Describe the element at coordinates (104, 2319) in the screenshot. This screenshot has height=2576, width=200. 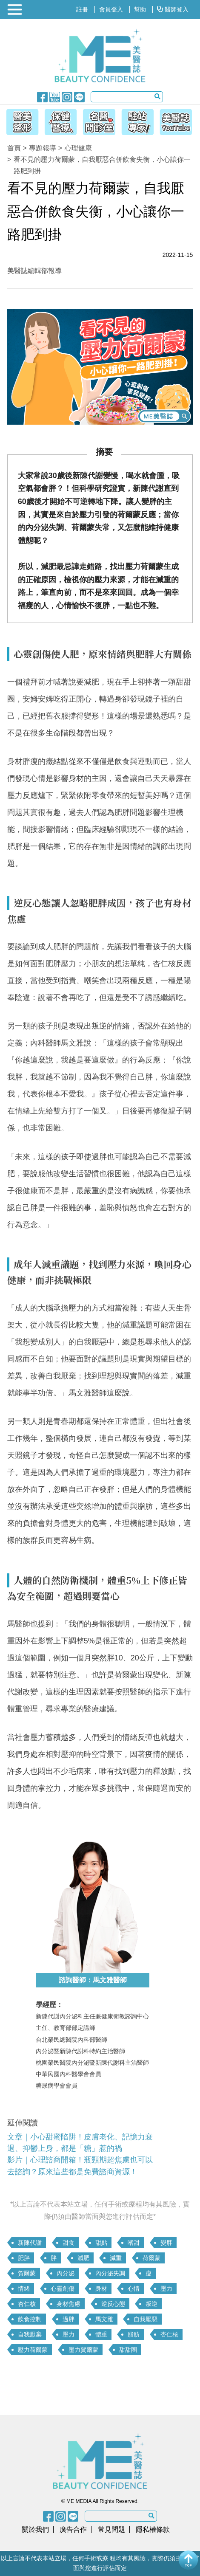
I see `馬文雅` at that location.